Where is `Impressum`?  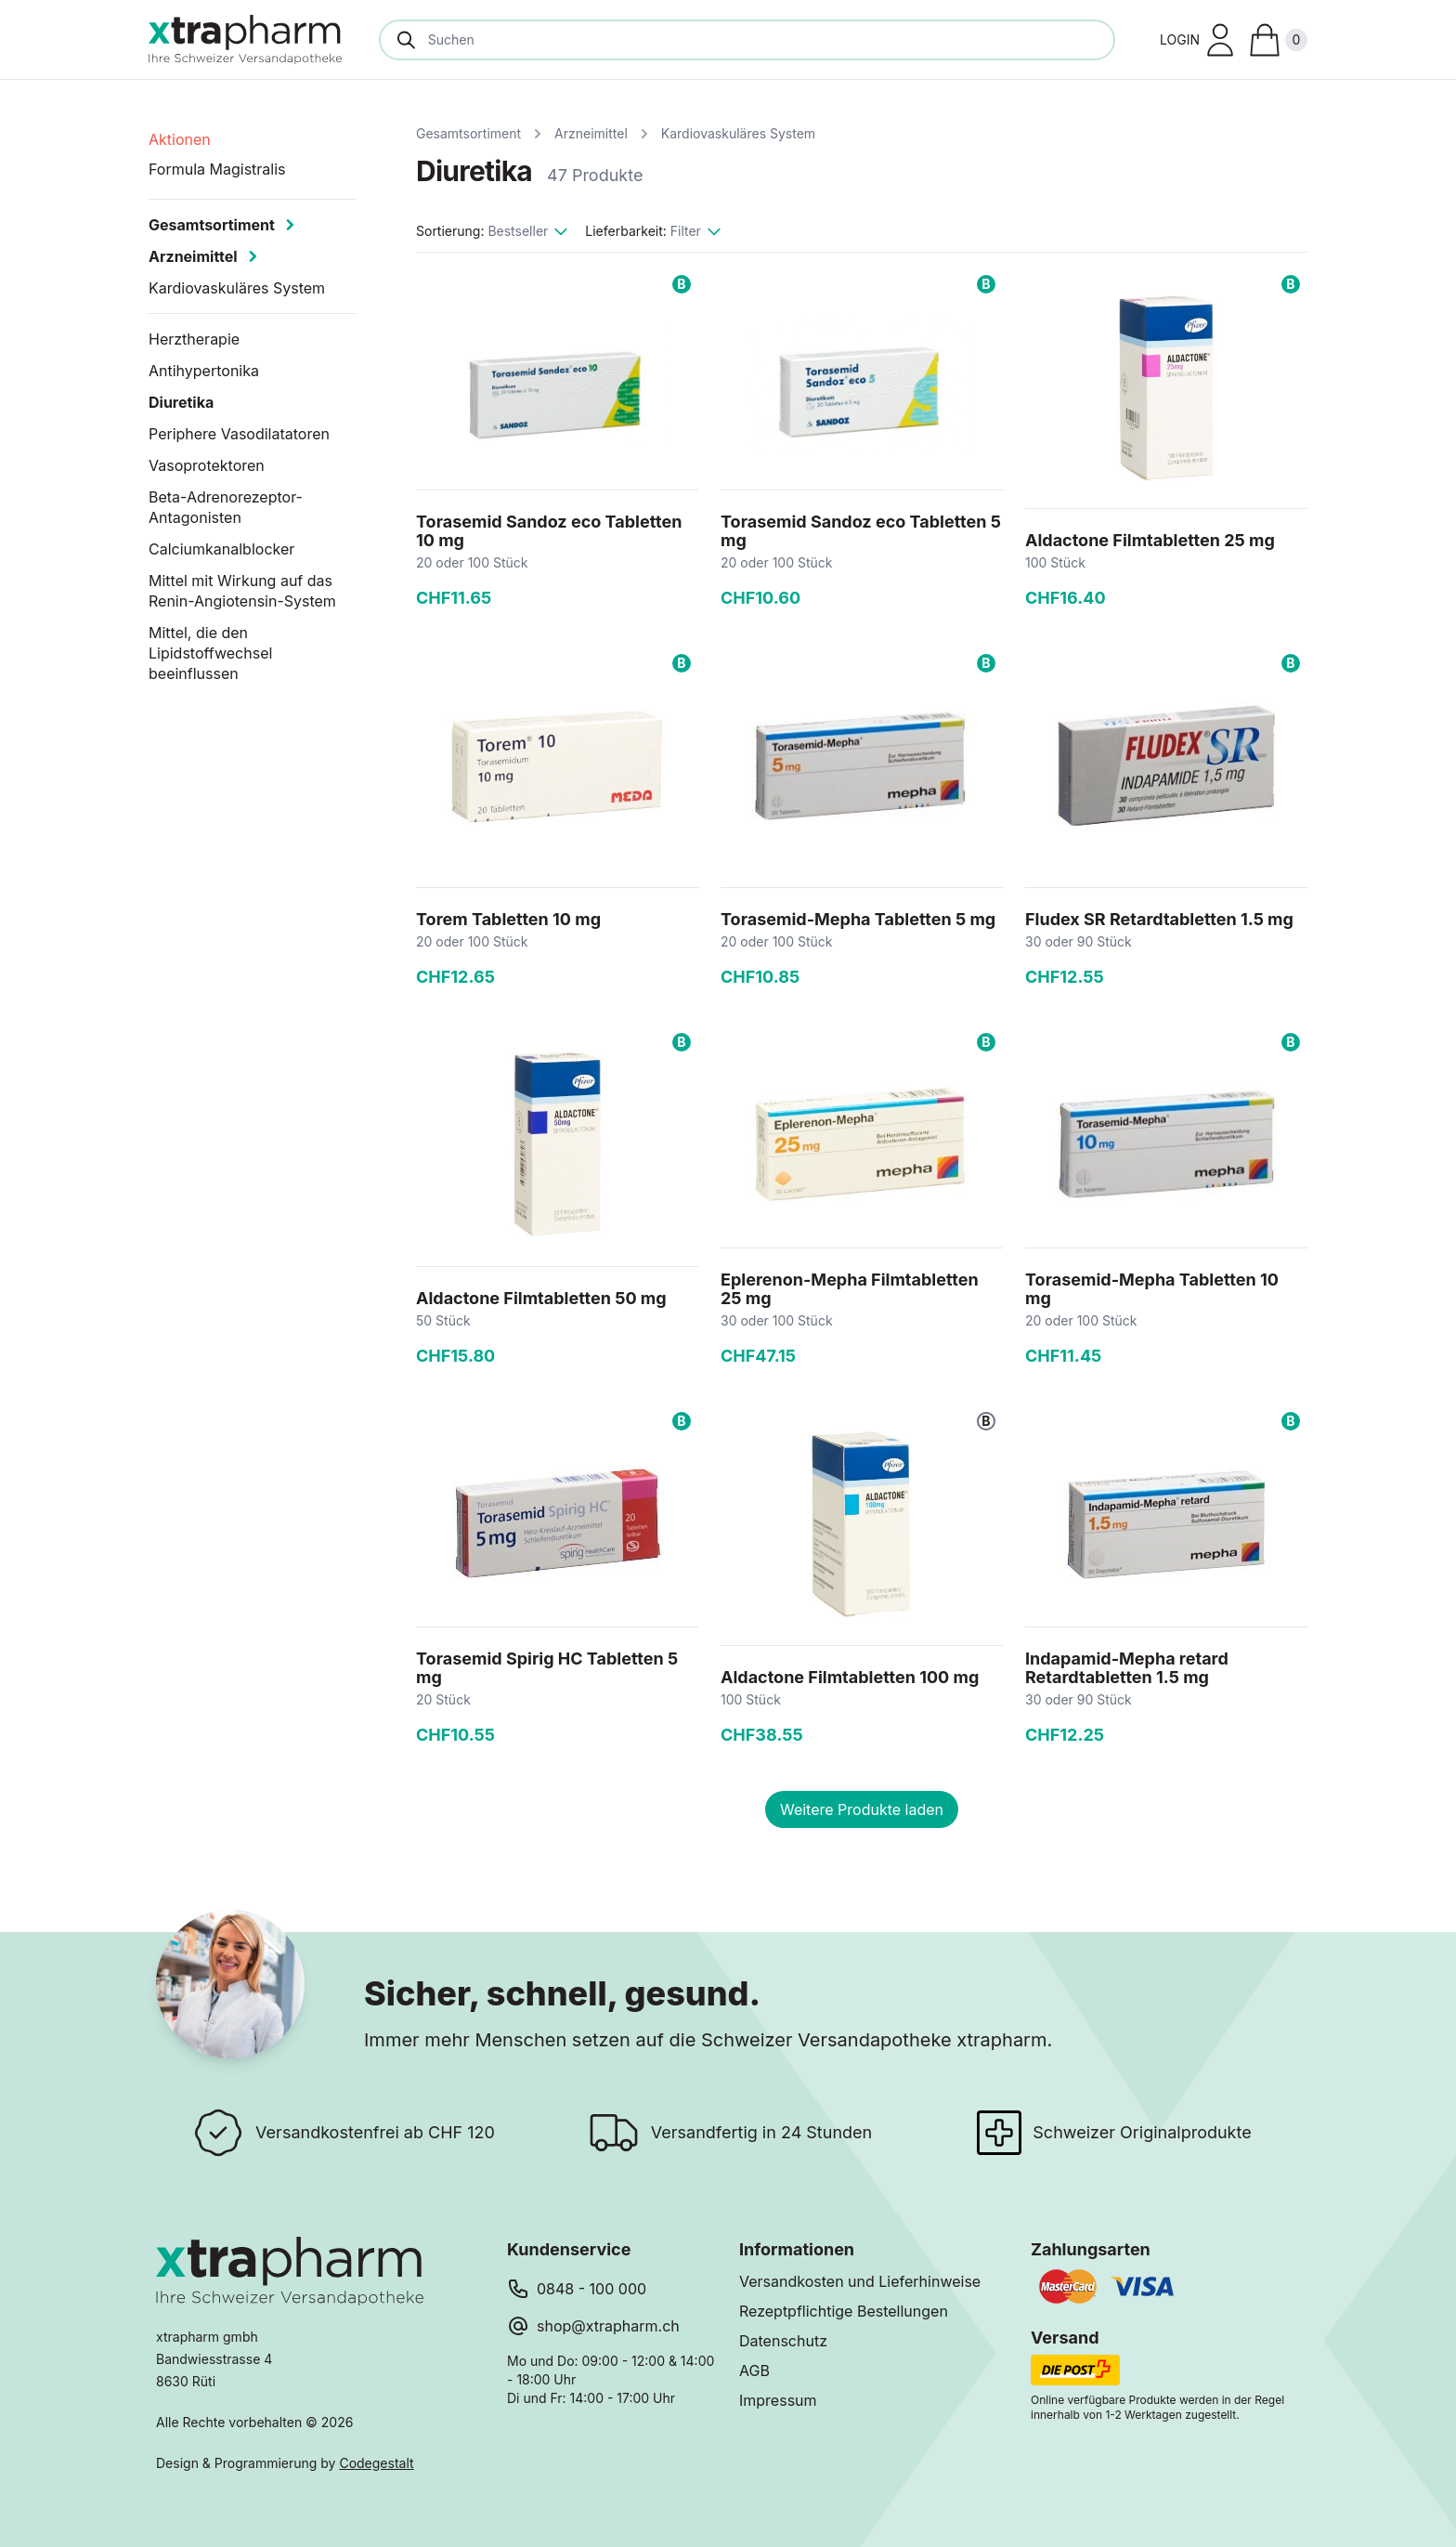
Impressum is located at coordinates (778, 2400).